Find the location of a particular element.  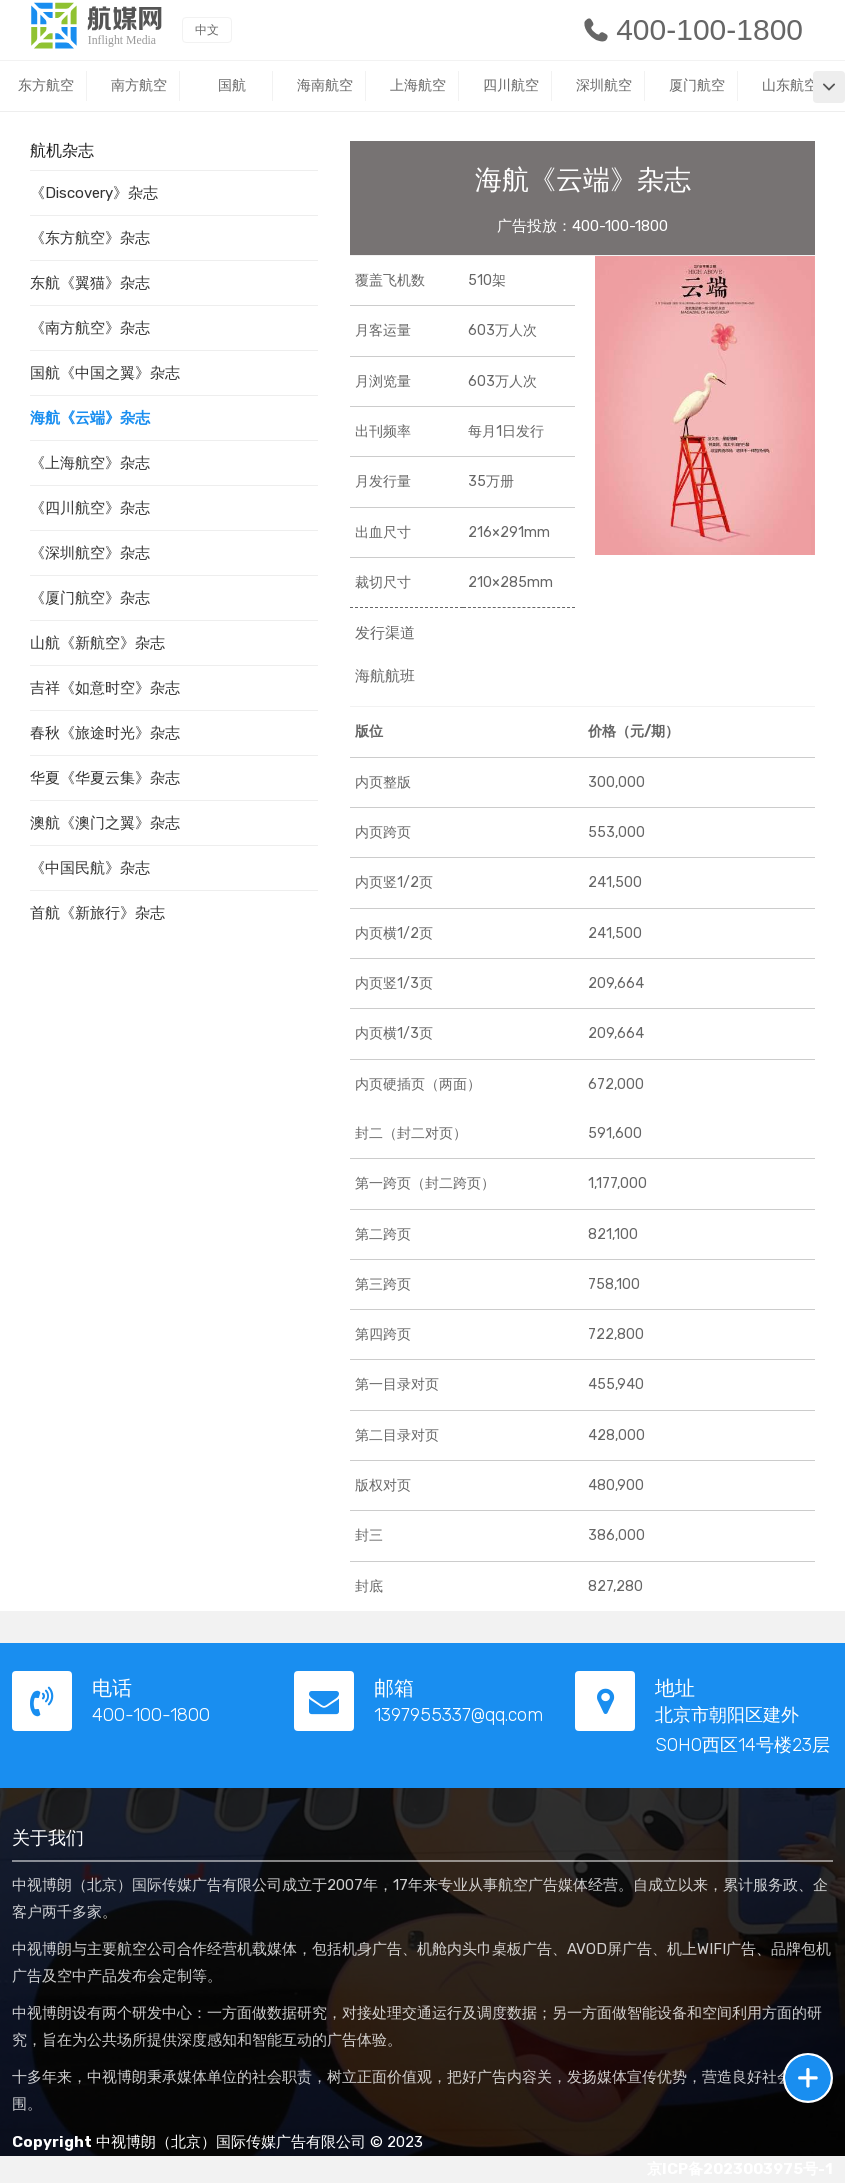

400-100-1800 is located at coordinates (692, 29).